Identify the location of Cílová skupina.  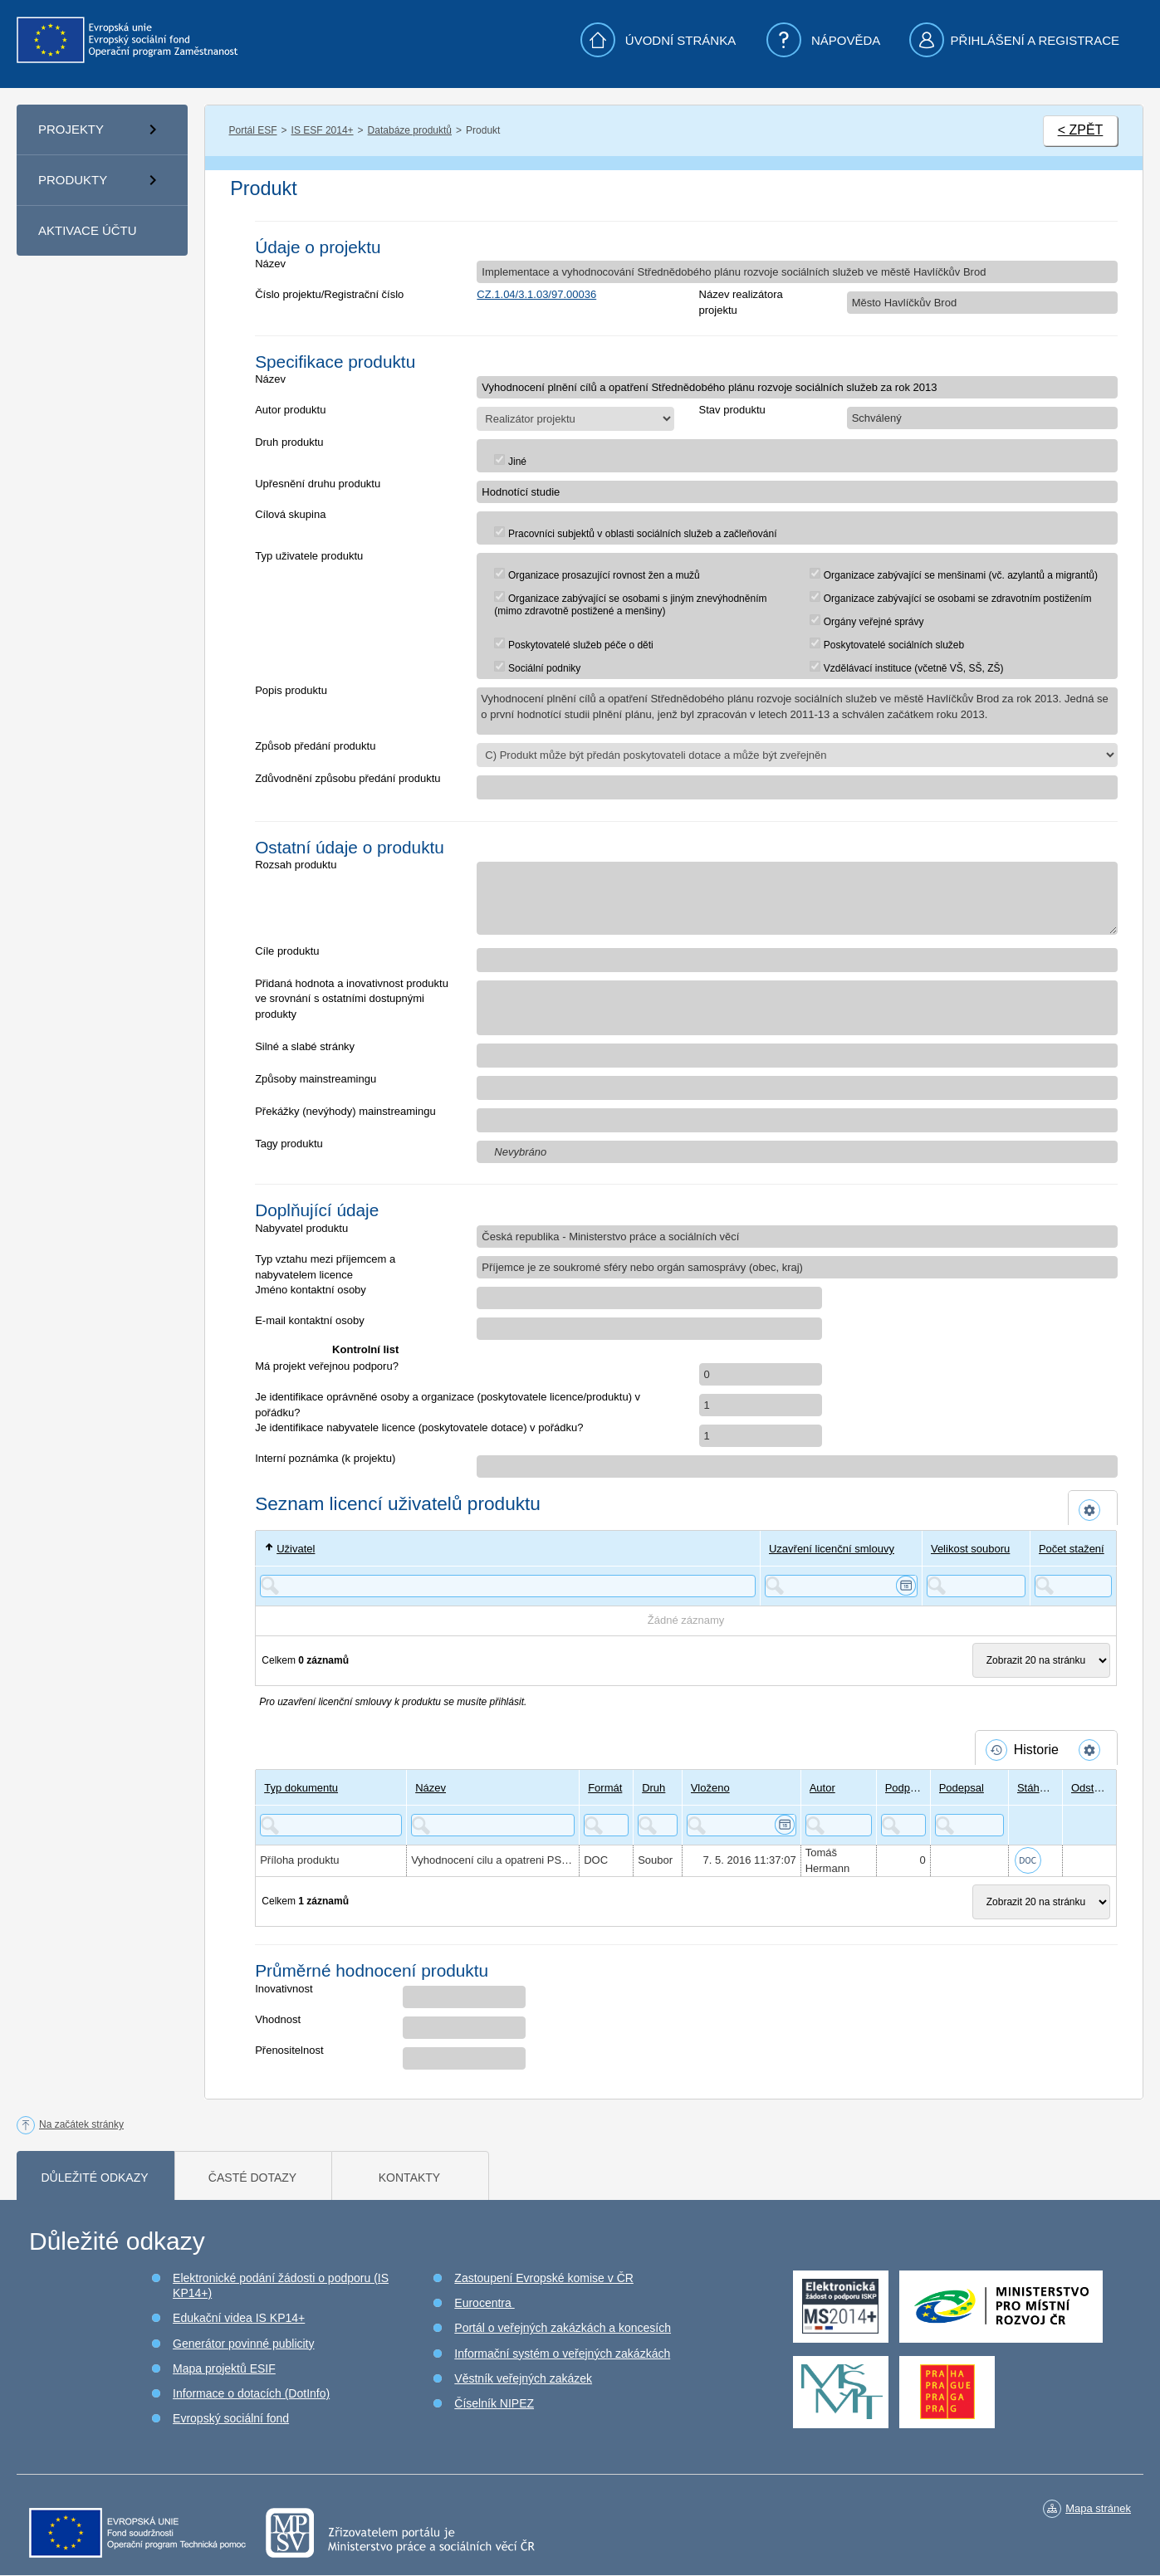
(290, 514).